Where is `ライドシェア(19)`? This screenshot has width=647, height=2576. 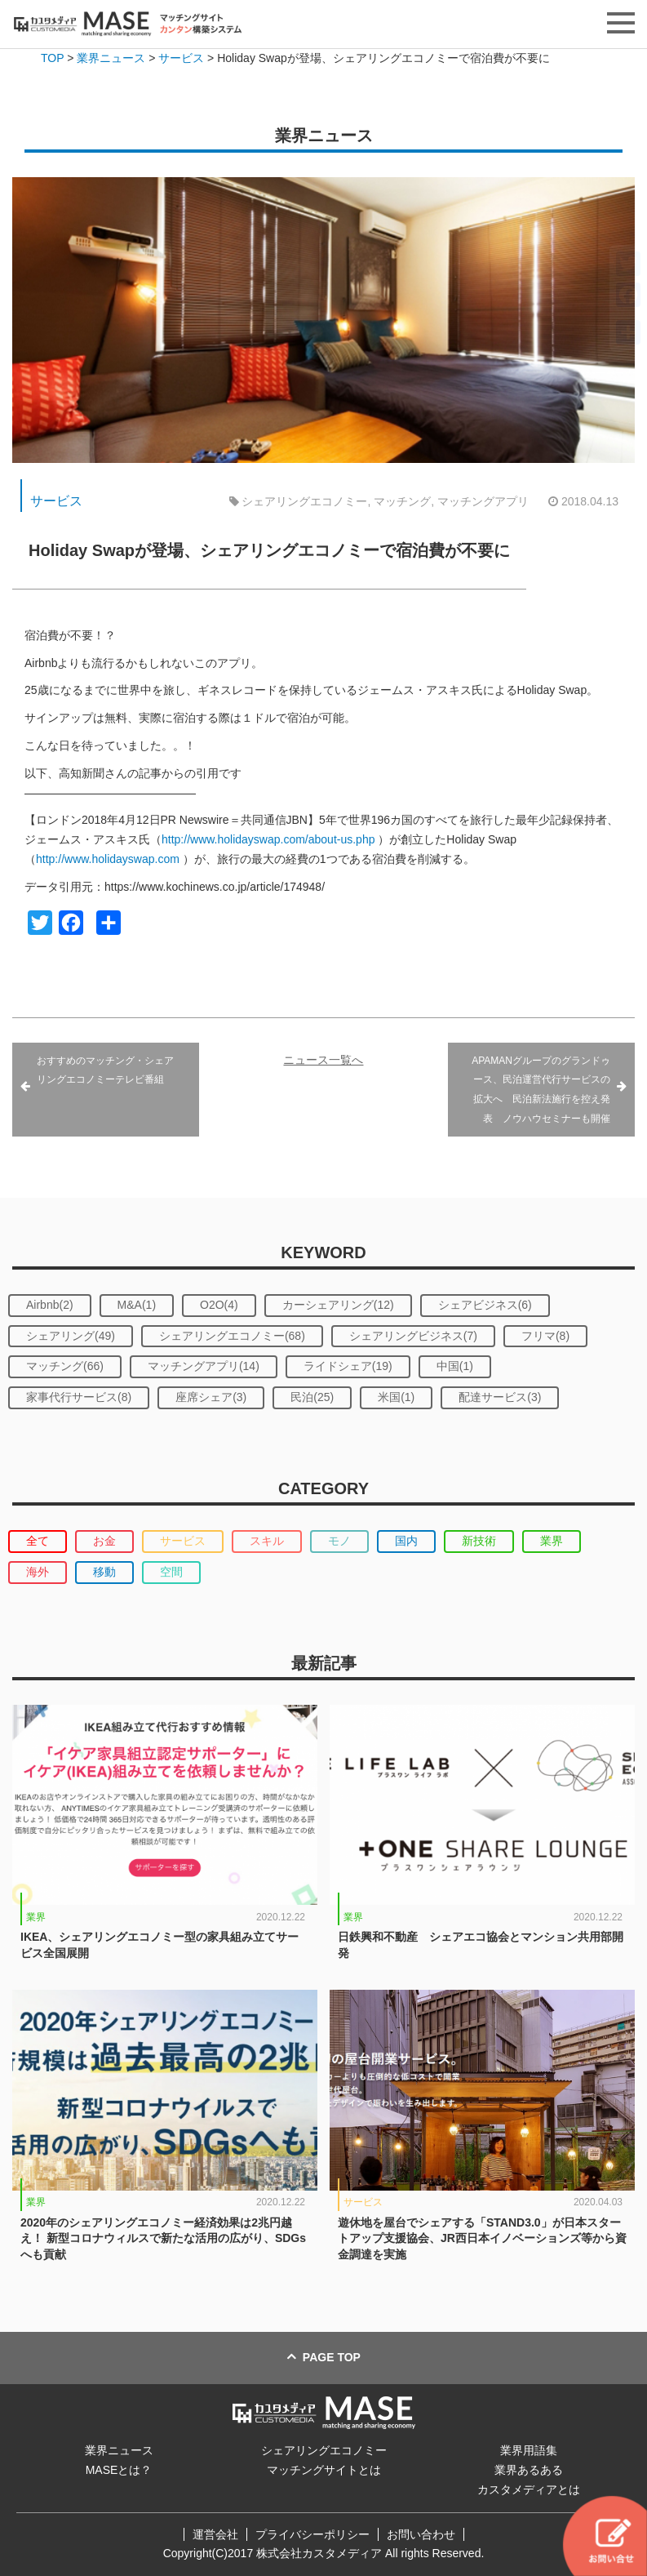 ライドシェア(19) is located at coordinates (348, 1366).